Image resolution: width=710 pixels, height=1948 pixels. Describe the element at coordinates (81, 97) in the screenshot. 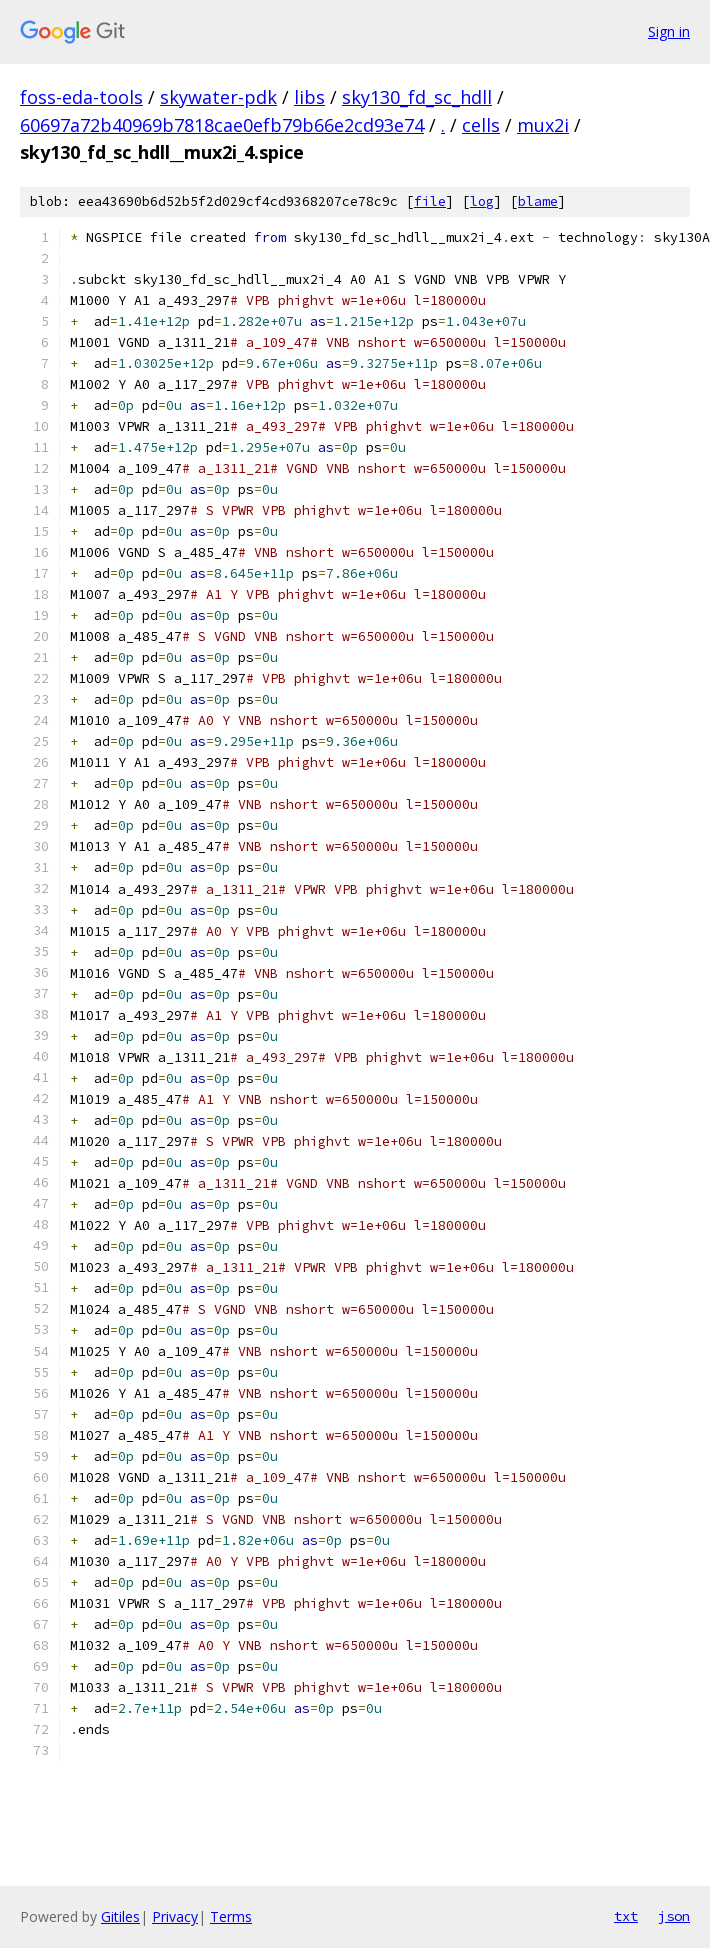

I see `foss-eda-tools` at that location.